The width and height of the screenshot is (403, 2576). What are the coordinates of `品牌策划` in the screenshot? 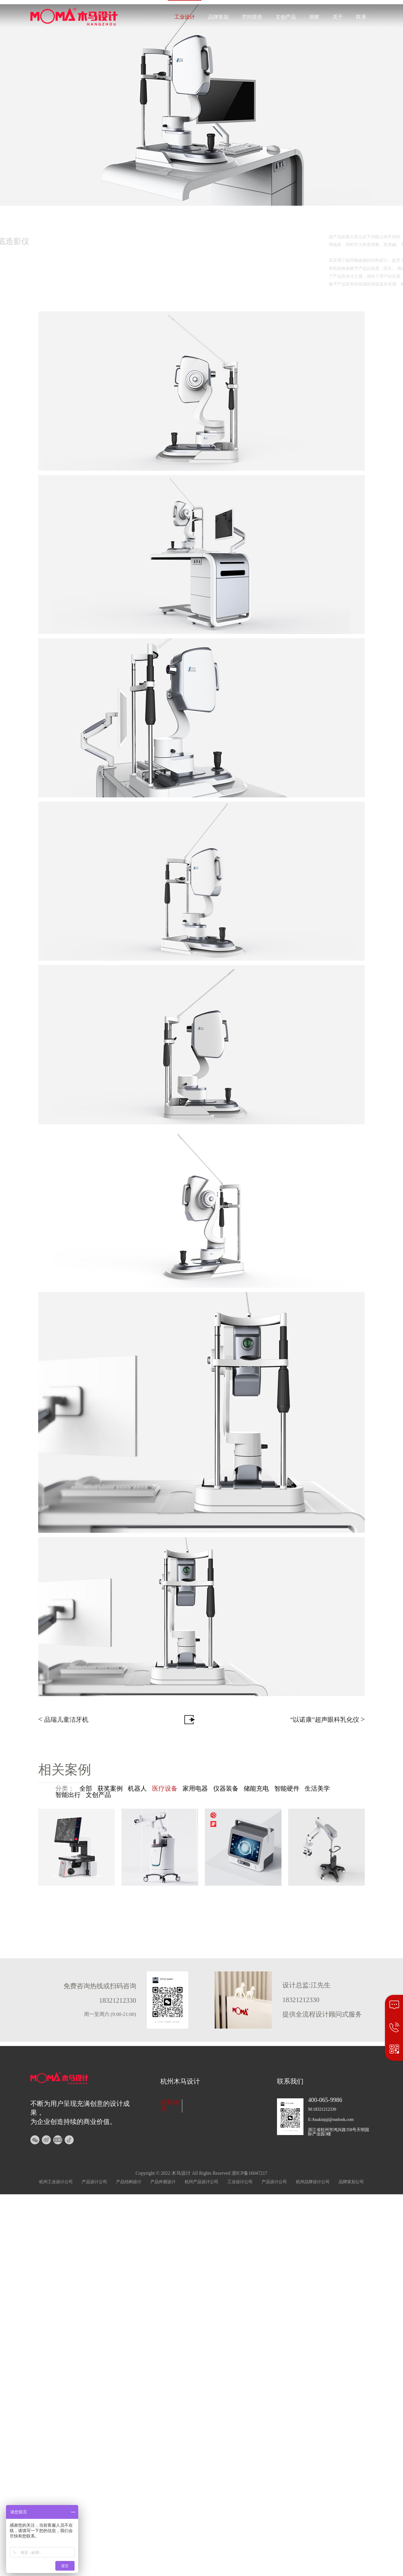 It's located at (218, 17).